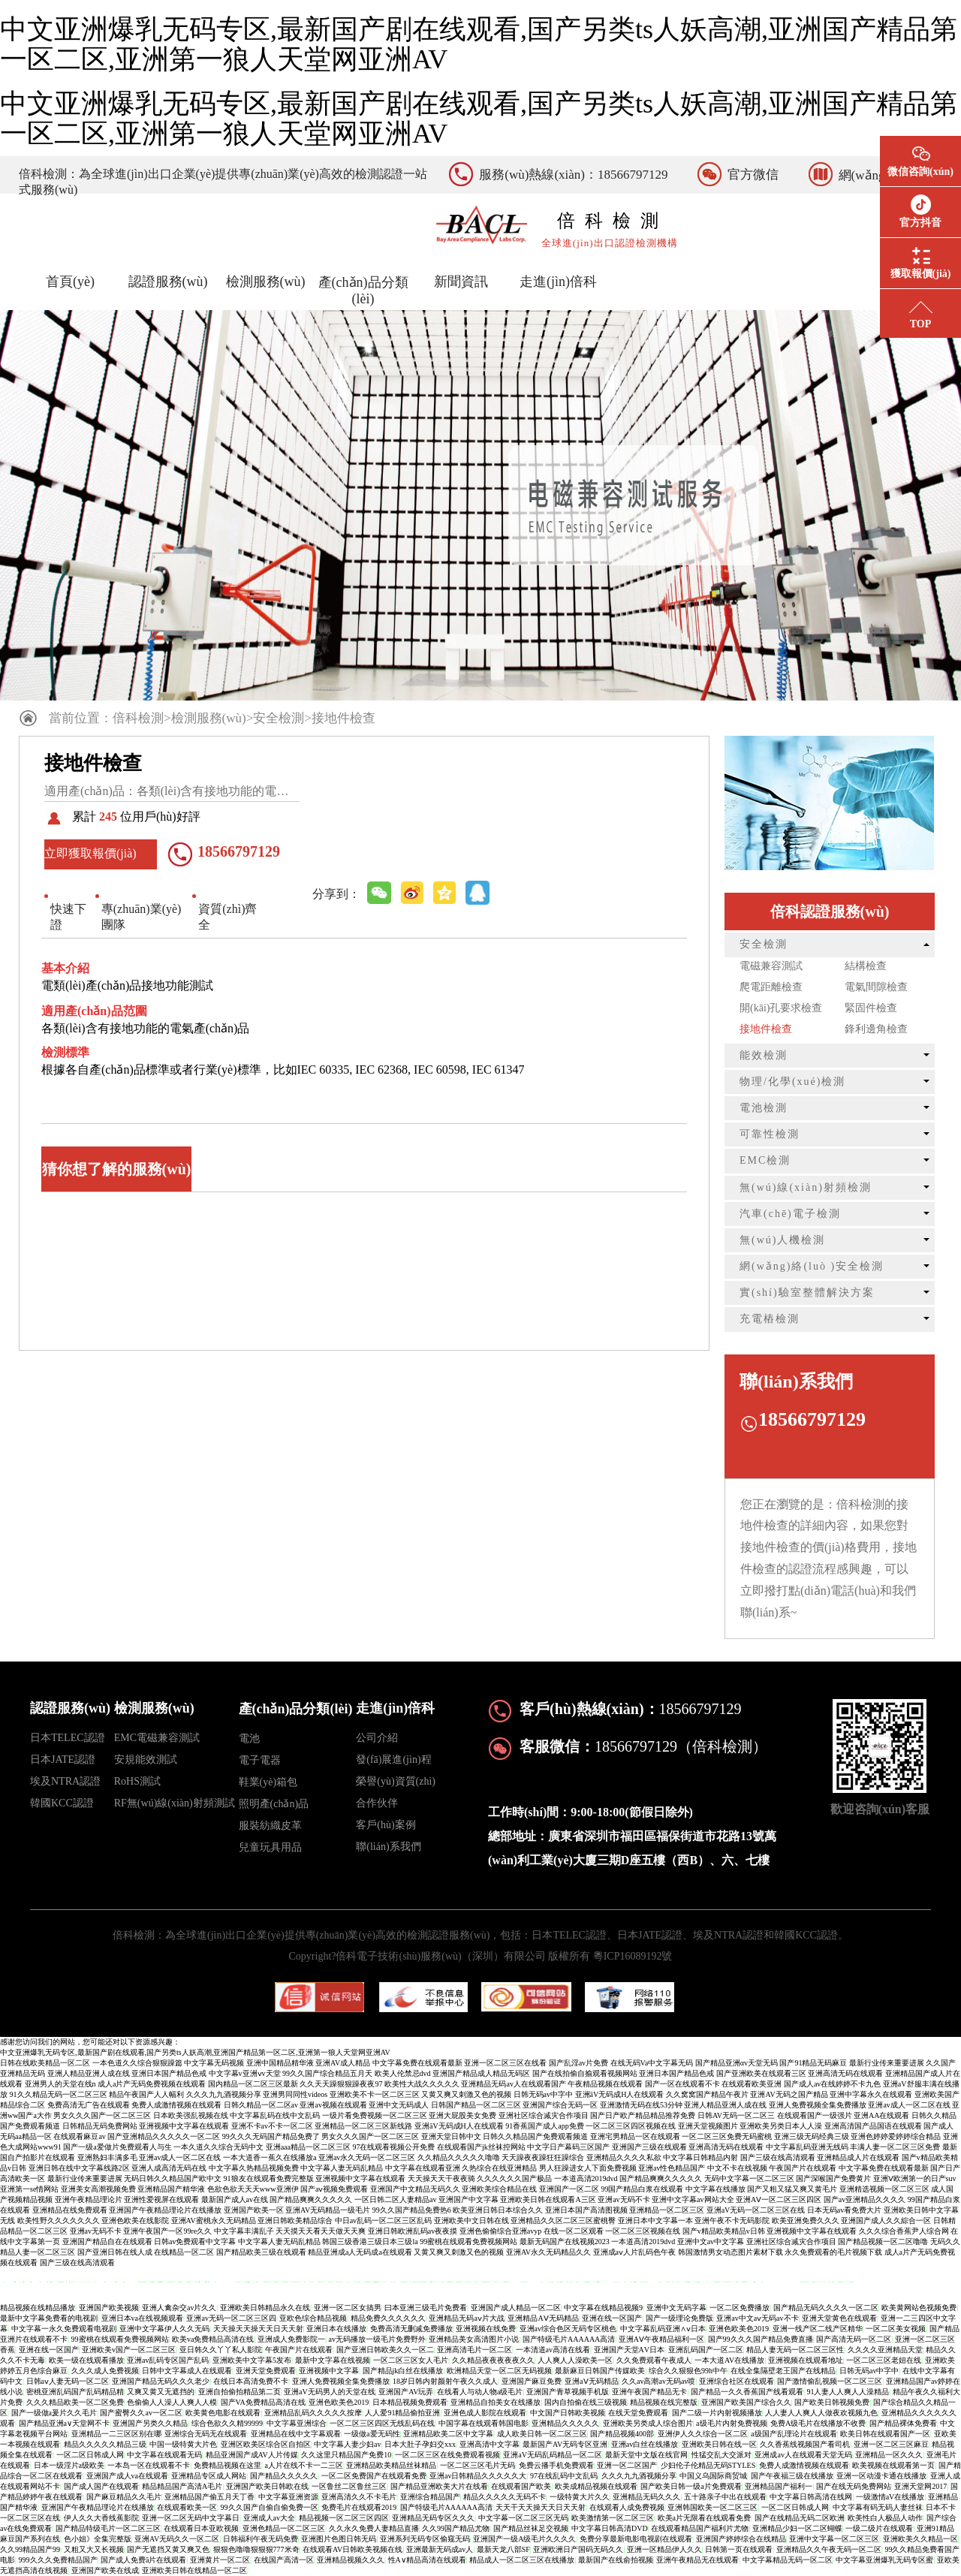 This screenshot has height=2576, width=961. I want to click on 国产精品亚洲αv天堂无码, so click(736, 2063).